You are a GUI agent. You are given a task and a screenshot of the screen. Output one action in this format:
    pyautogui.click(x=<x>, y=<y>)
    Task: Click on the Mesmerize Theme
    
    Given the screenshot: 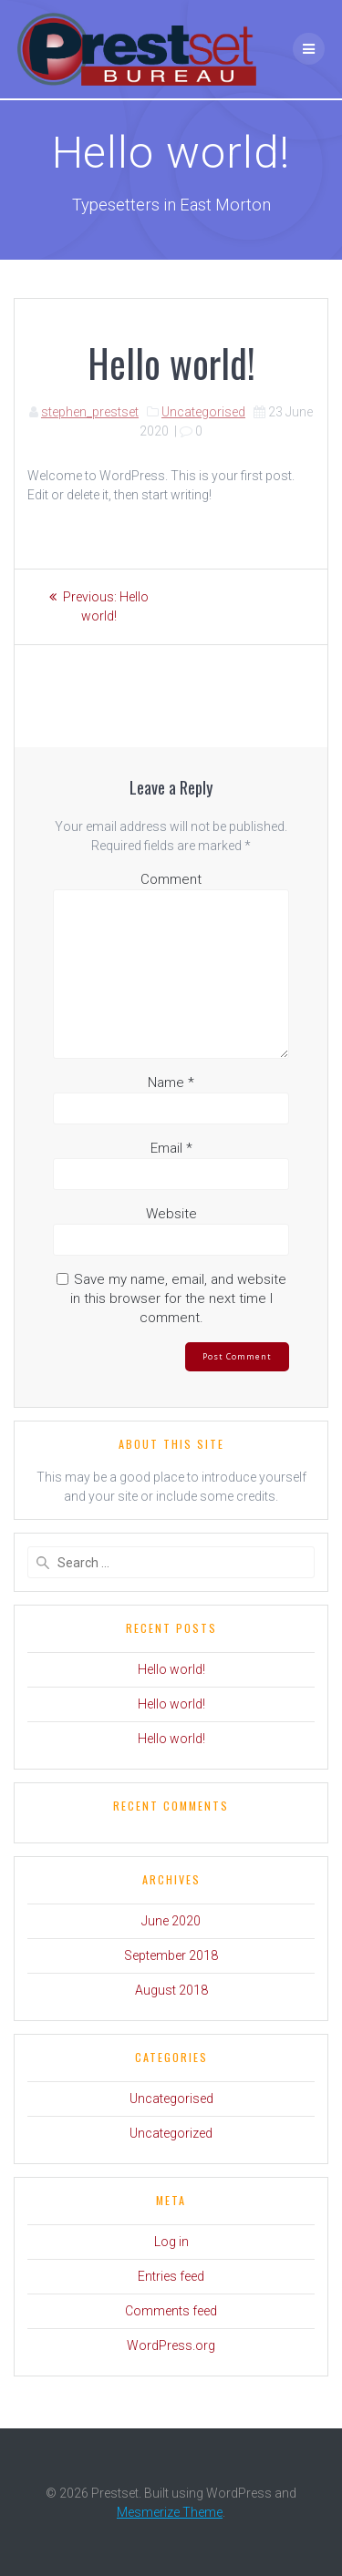 What is the action you would take?
    pyautogui.click(x=170, y=2512)
    